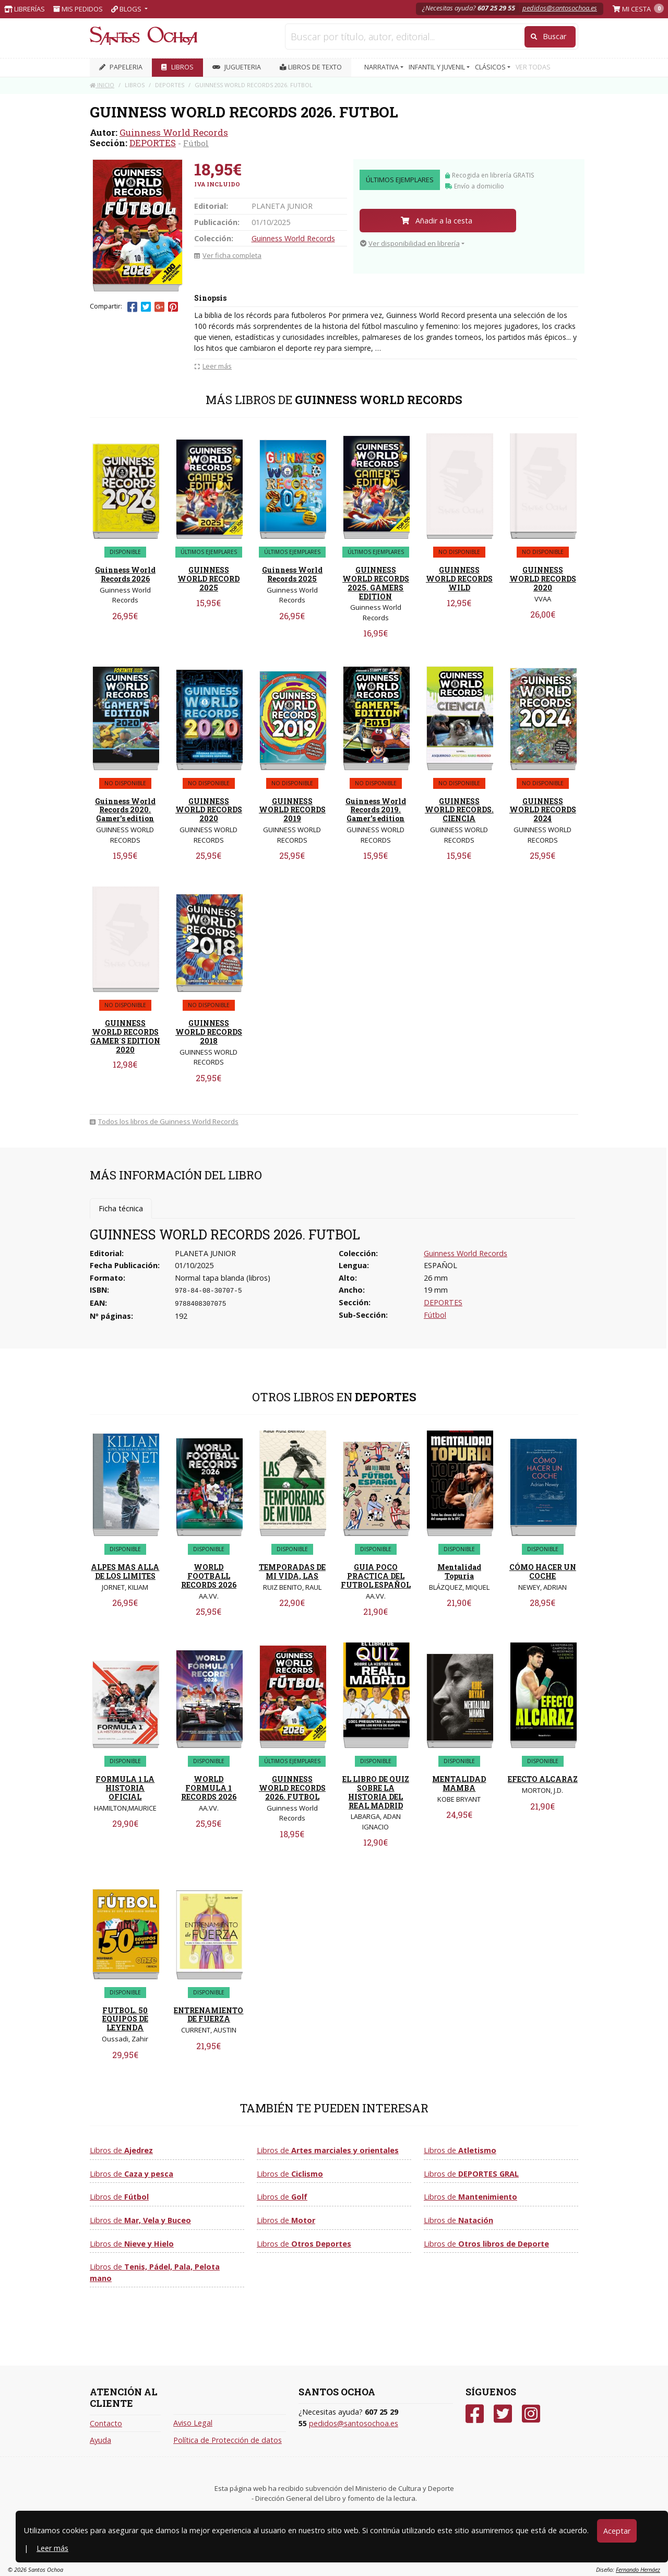  Describe the element at coordinates (436, 221) in the screenshot. I see `Añadir a la cesta` at that location.